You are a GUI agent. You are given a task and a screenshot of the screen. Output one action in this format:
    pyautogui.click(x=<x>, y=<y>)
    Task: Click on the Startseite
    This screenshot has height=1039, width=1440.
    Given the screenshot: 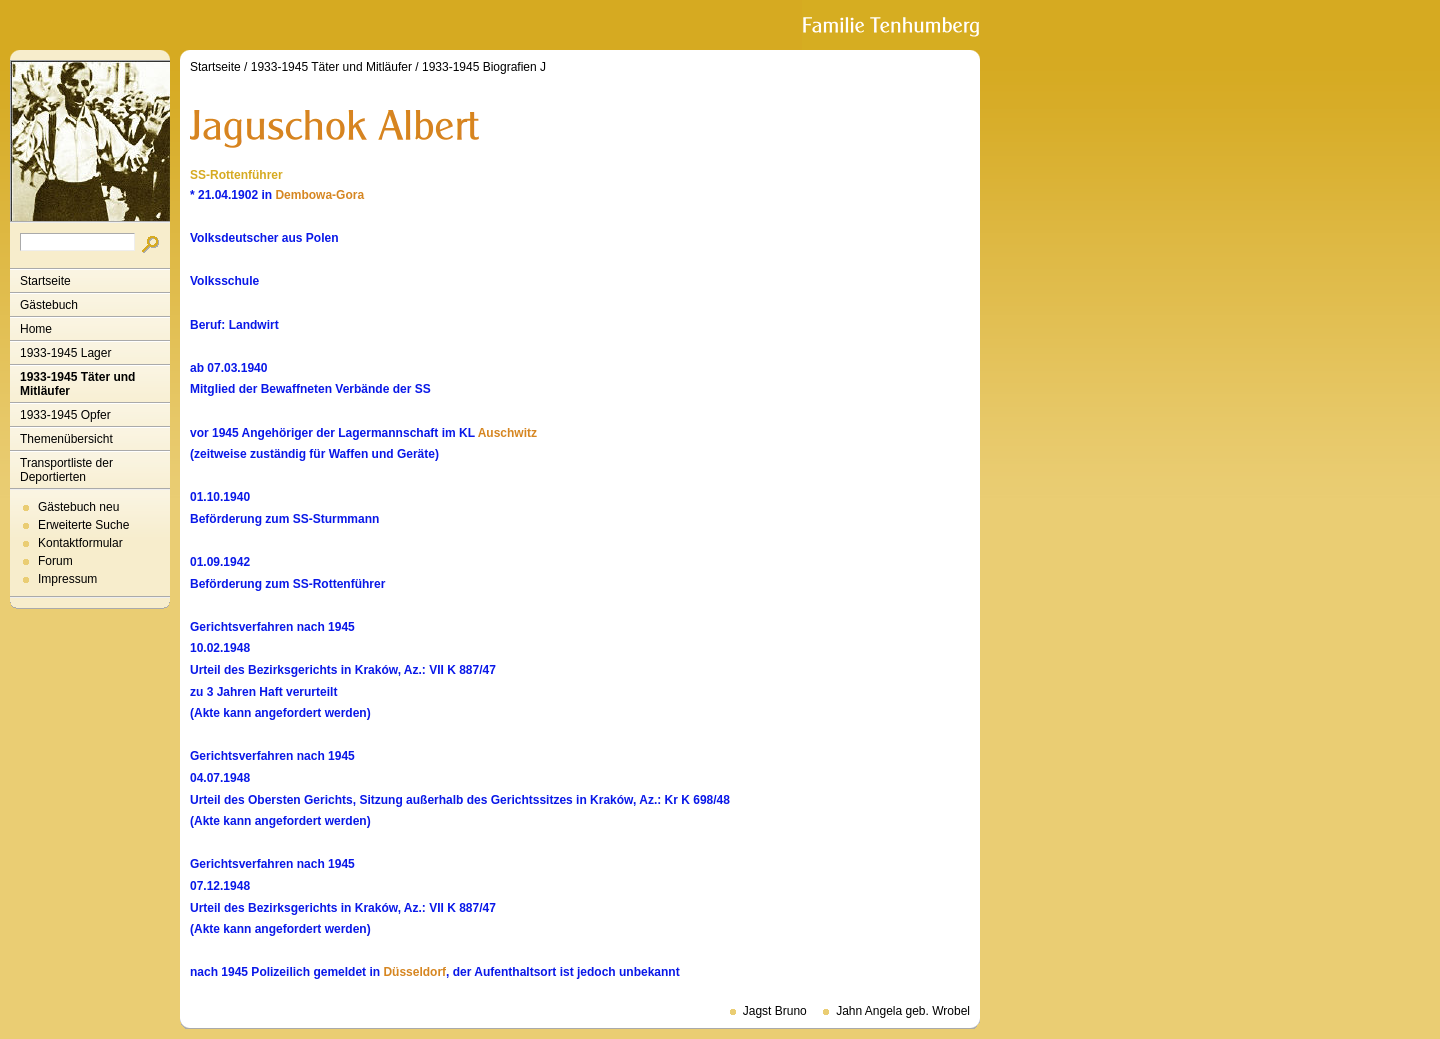 What is the action you would take?
    pyautogui.click(x=45, y=281)
    